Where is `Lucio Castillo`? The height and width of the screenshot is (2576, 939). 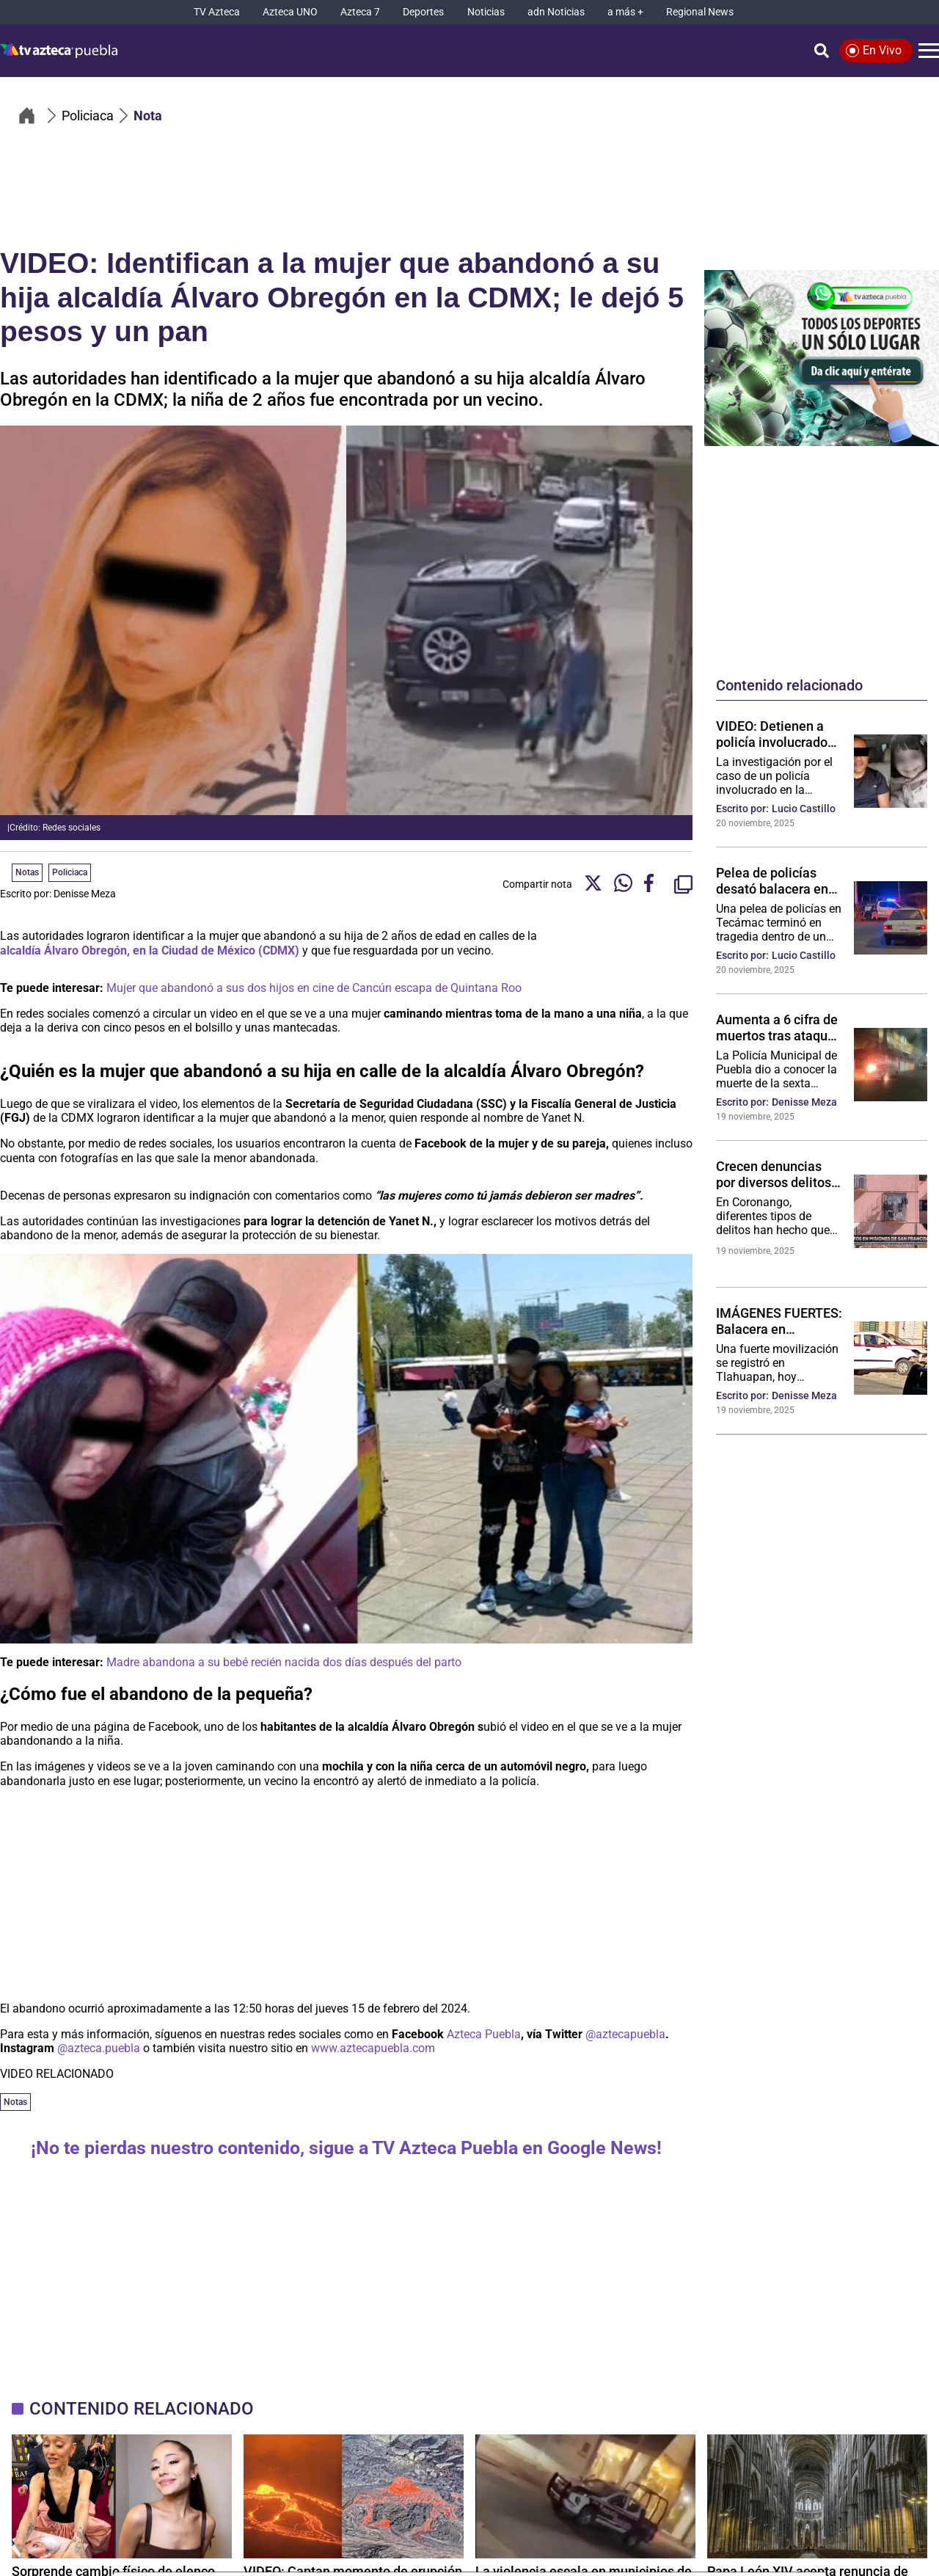
Lucio Castillo is located at coordinates (804, 808).